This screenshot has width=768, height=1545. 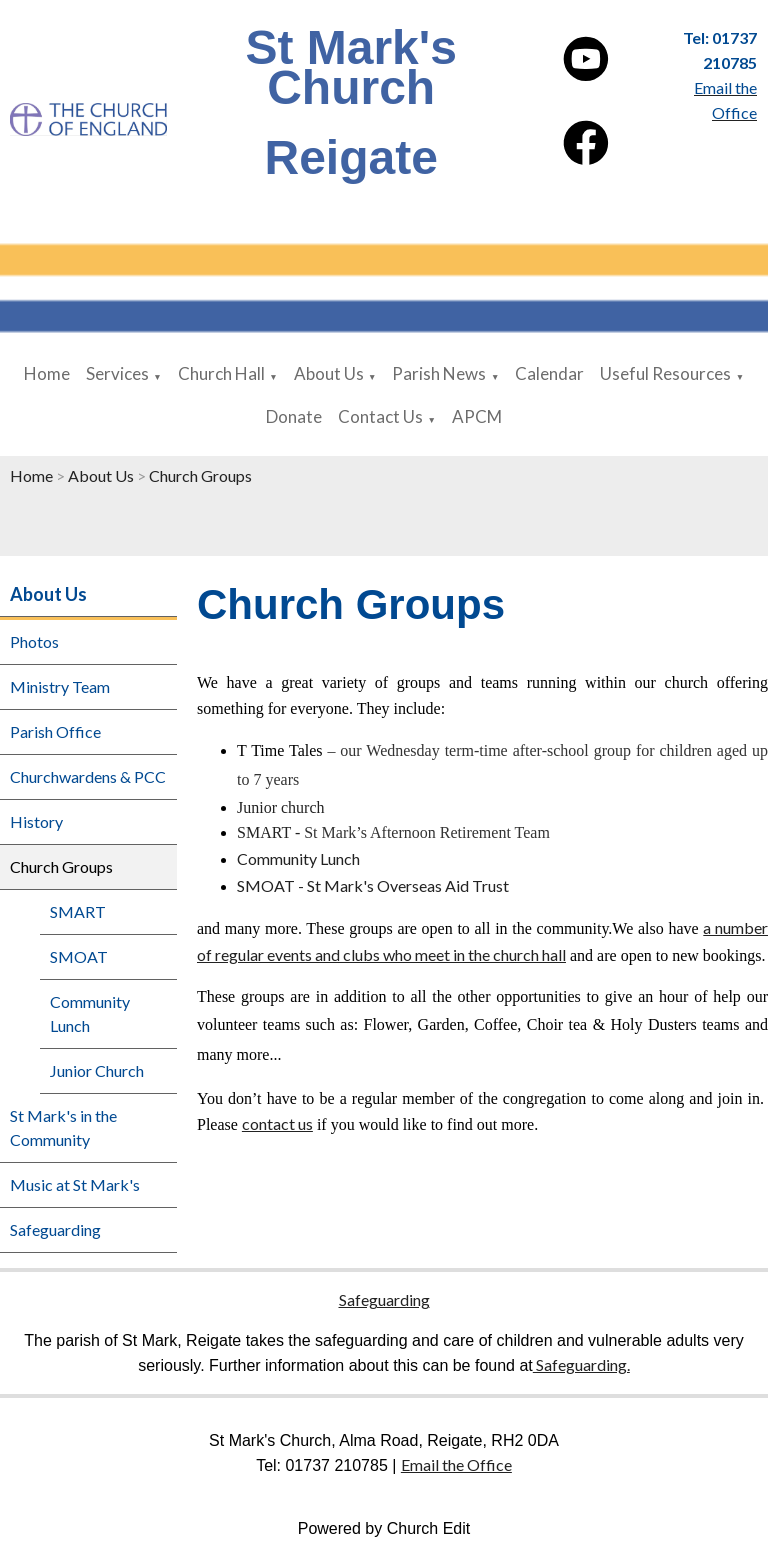 What do you see at coordinates (665, 373) in the screenshot?
I see `Useful Resources` at bounding box center [665, 373].